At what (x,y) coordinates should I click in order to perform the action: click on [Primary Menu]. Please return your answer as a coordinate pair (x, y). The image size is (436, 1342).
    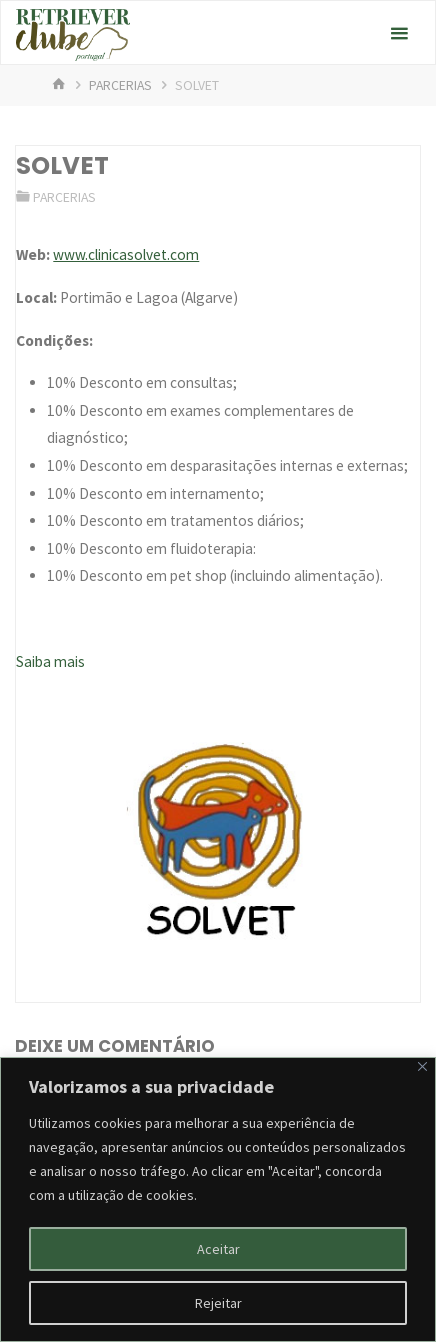
    Looking at the image, I should click on (399, 33).